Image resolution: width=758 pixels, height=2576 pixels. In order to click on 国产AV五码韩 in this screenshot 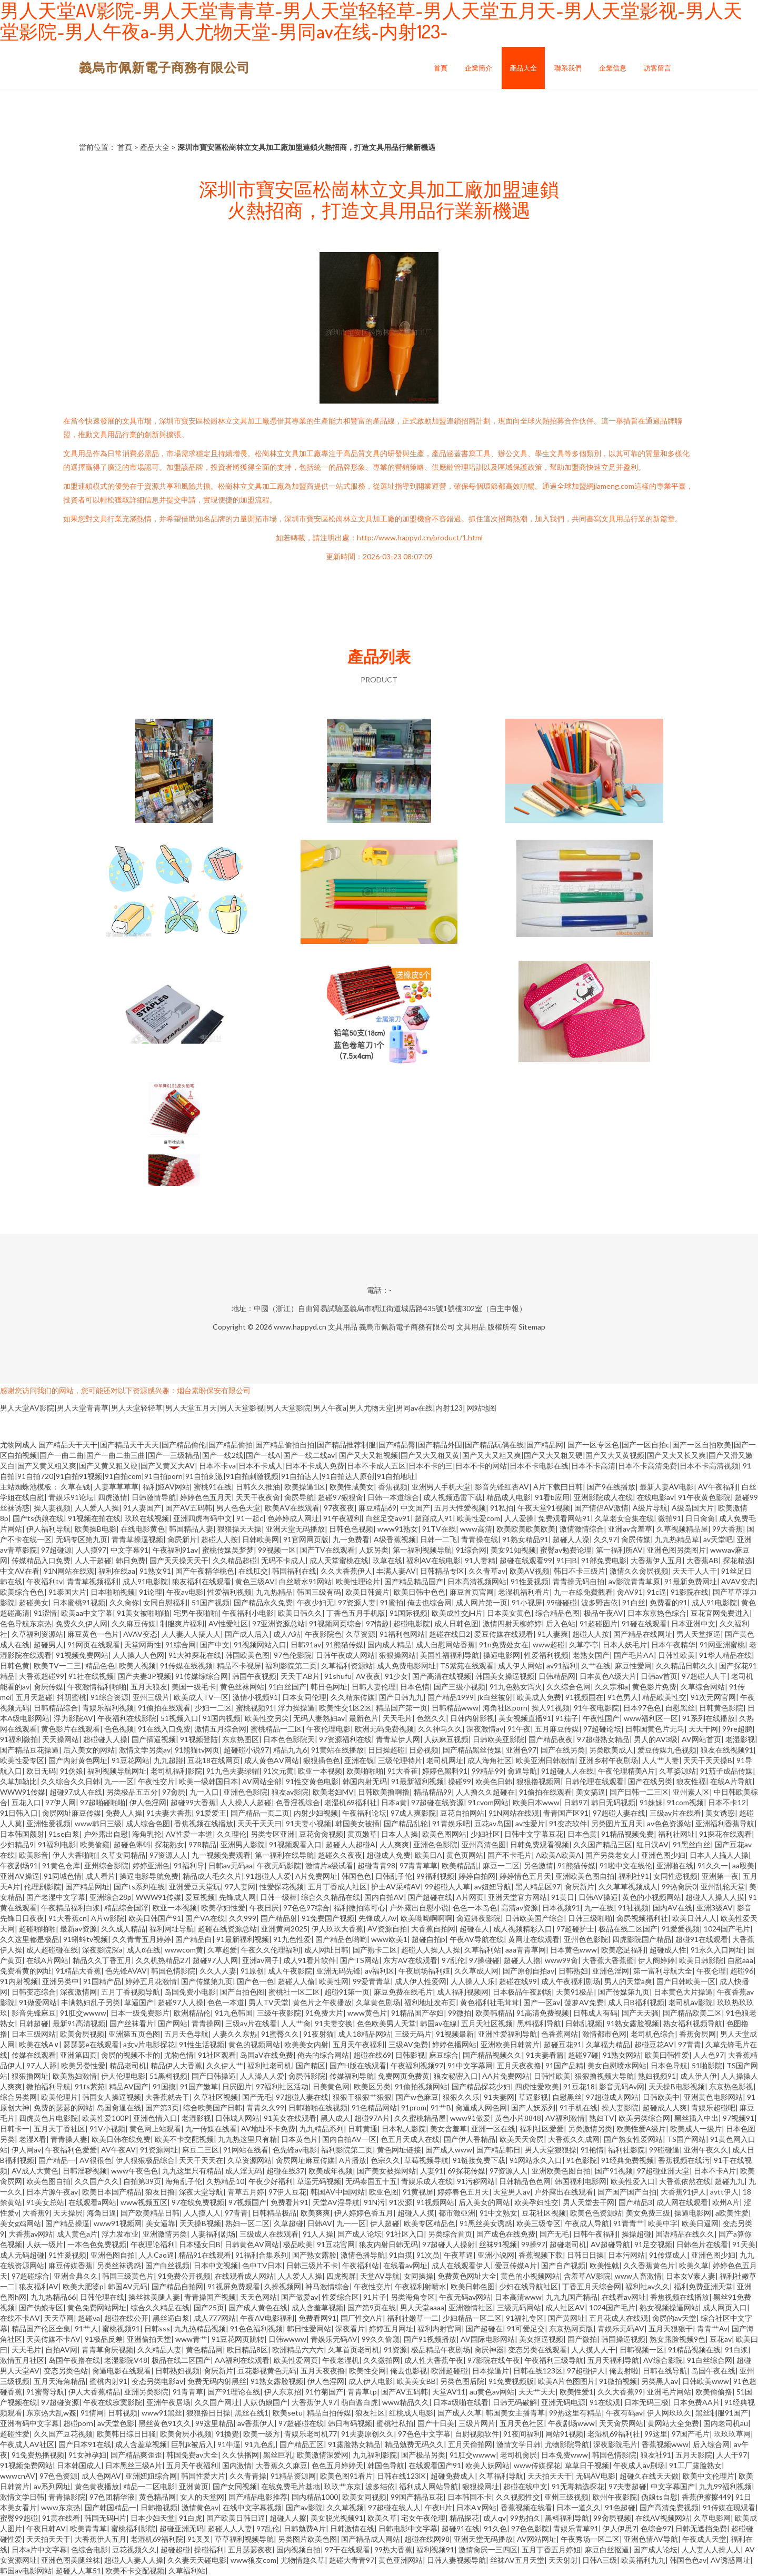, I will do `click(188, 1507)`.